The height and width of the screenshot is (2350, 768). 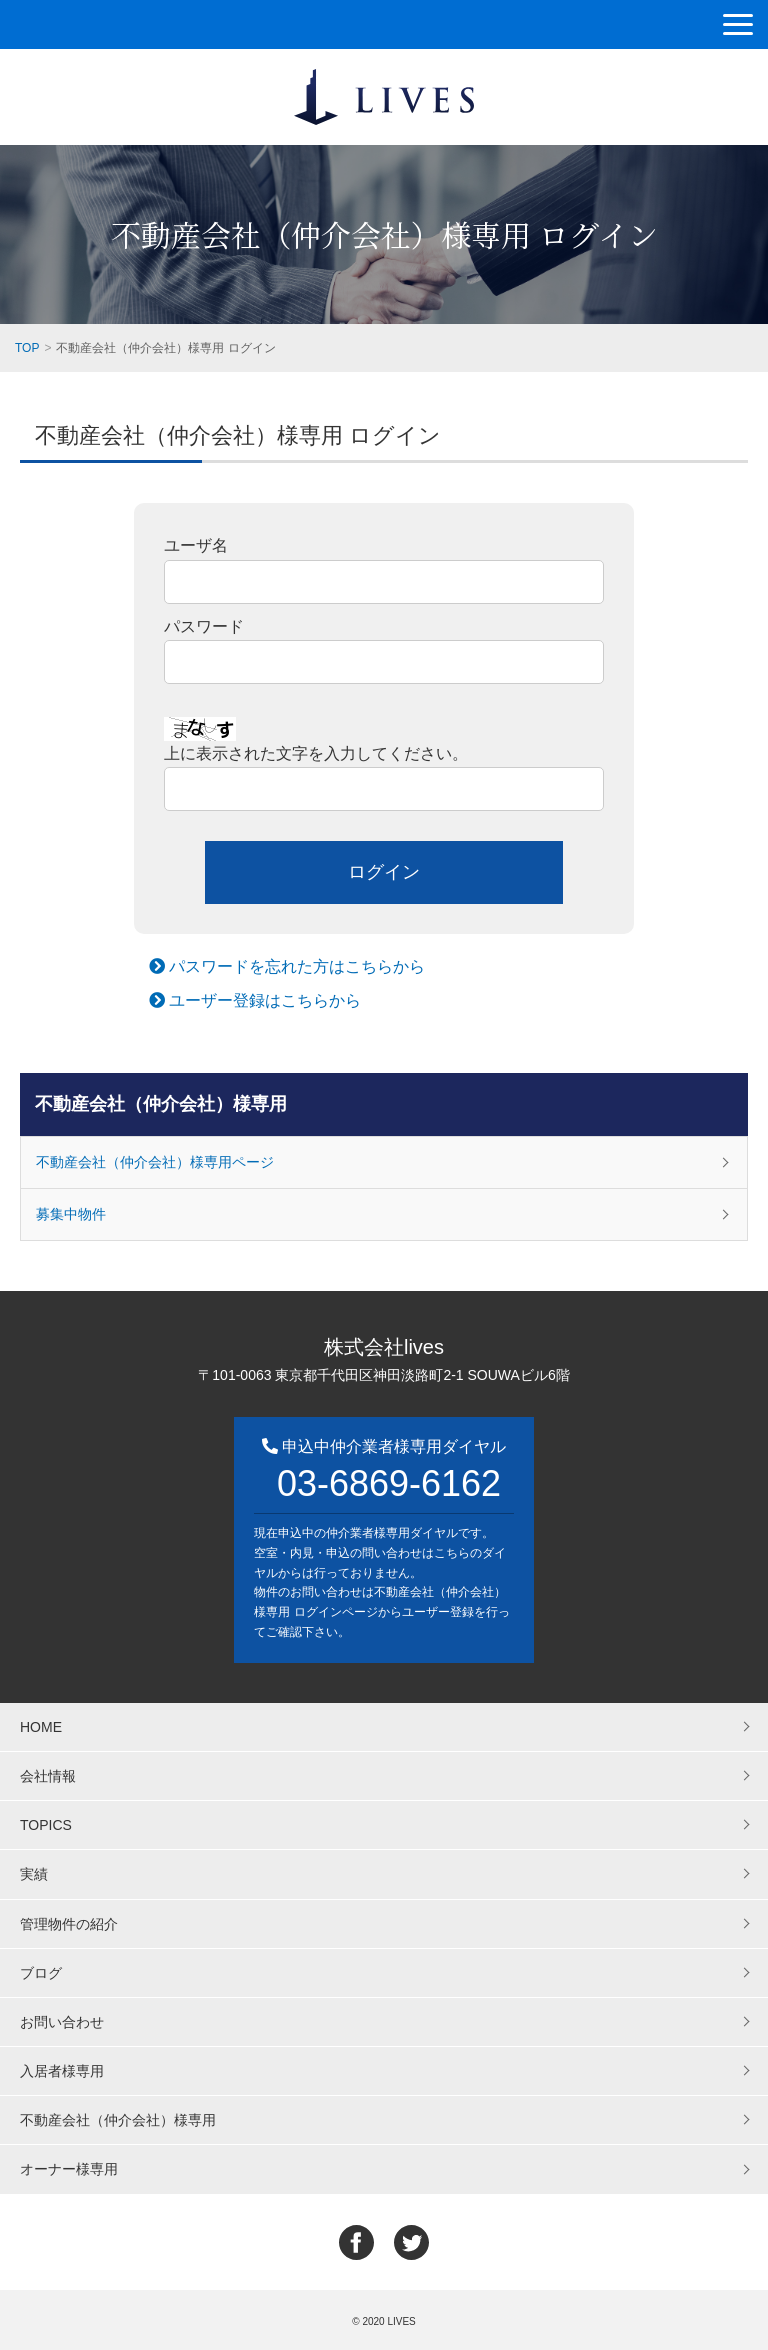 What do you see at coordinates (316, 753) in the screenshot?
I see `上に表示された文字を入力してください。` at bounding box center [316, 753].